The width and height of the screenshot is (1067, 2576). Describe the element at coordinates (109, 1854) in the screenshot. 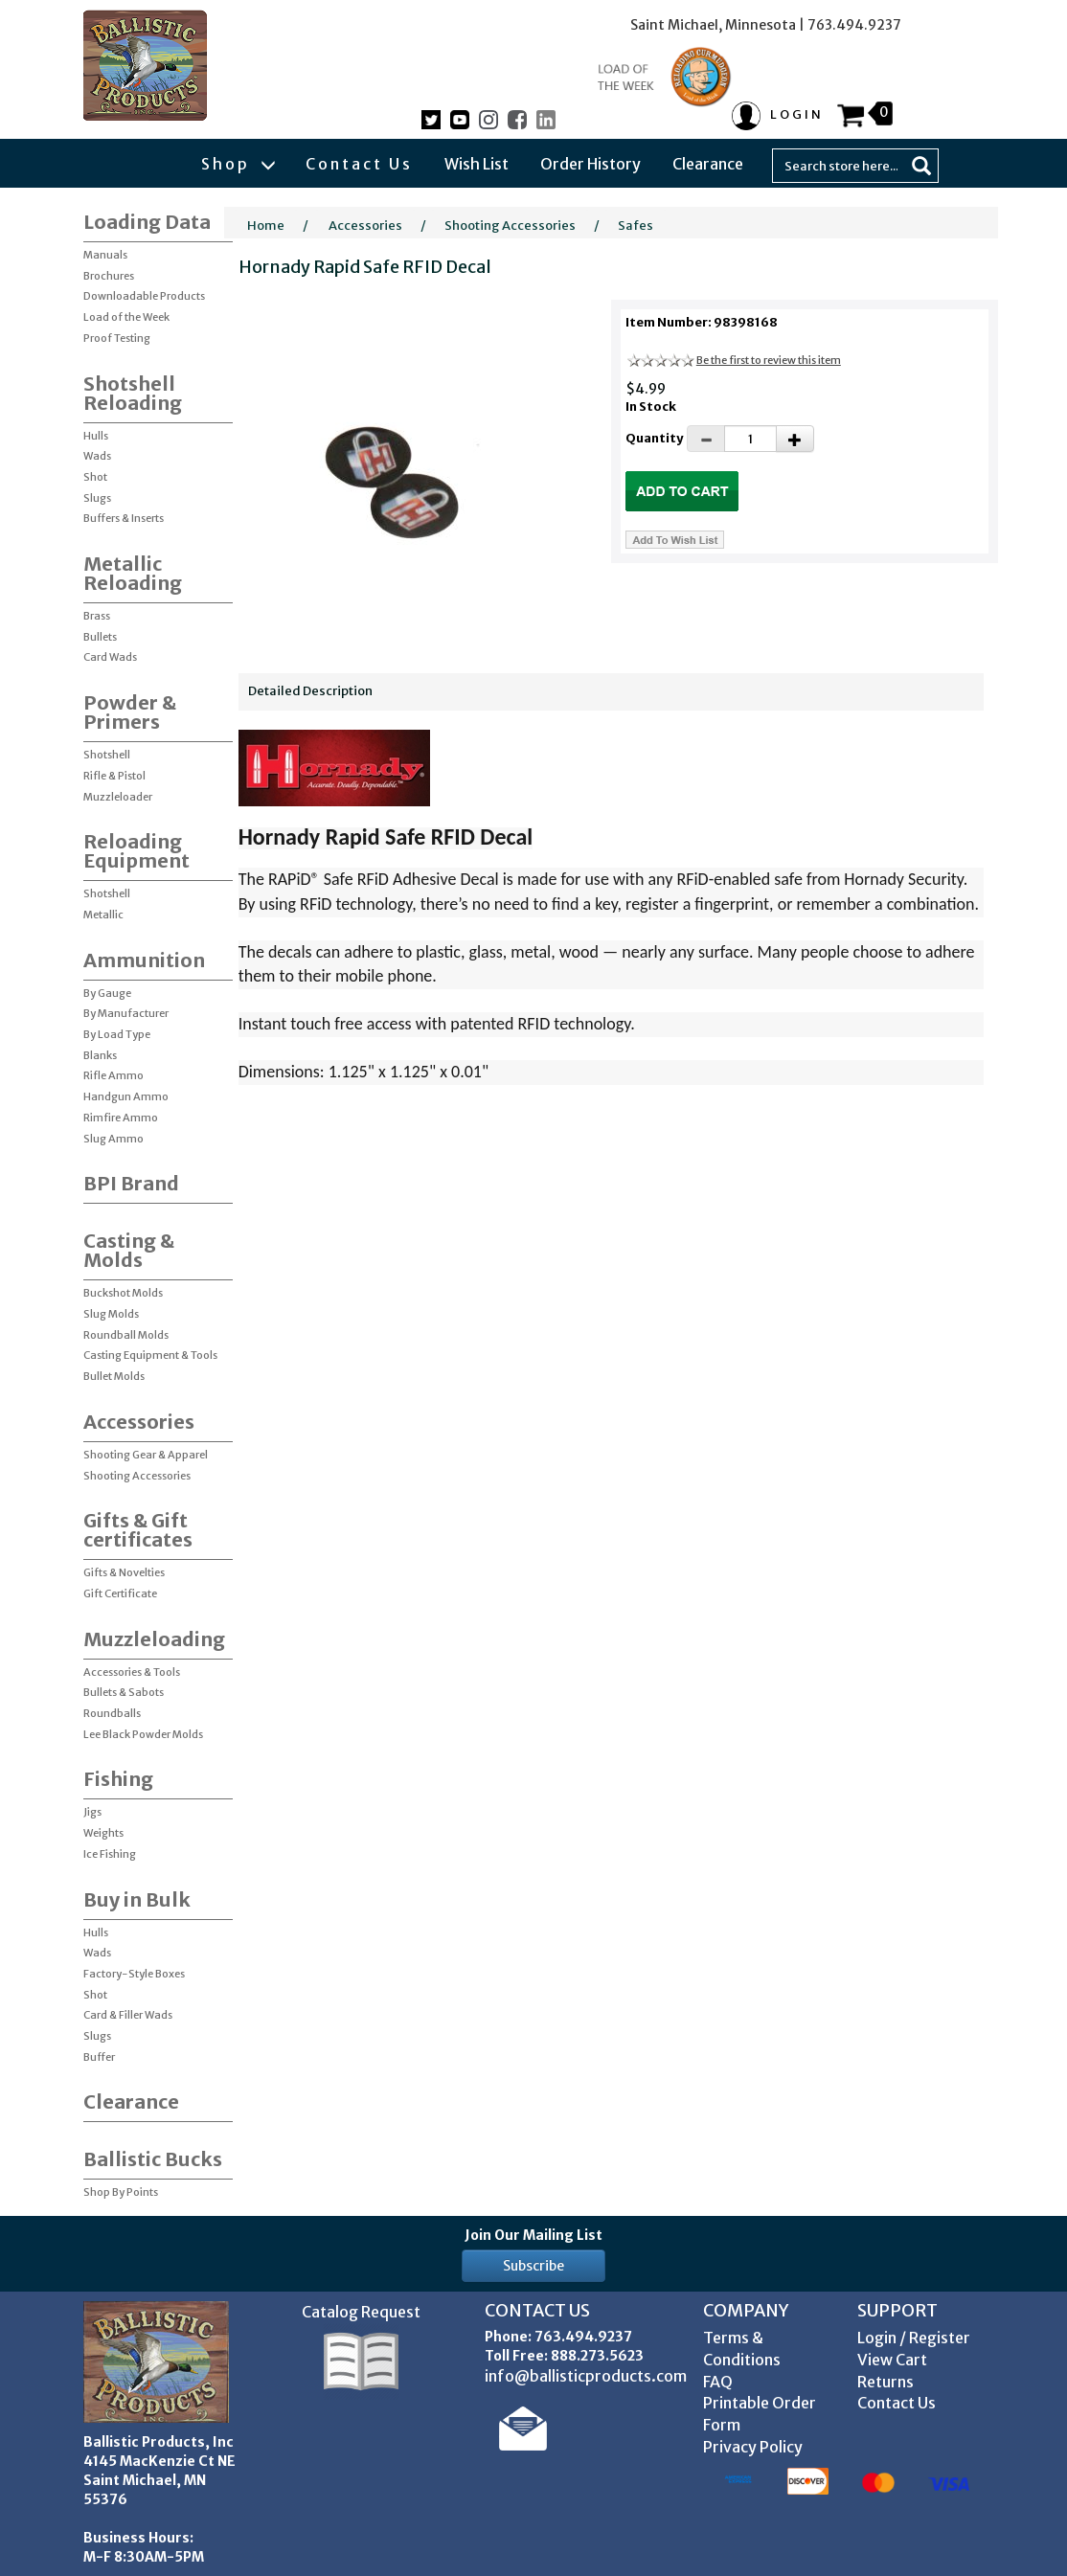

I see `Ice Fishing` at that location.